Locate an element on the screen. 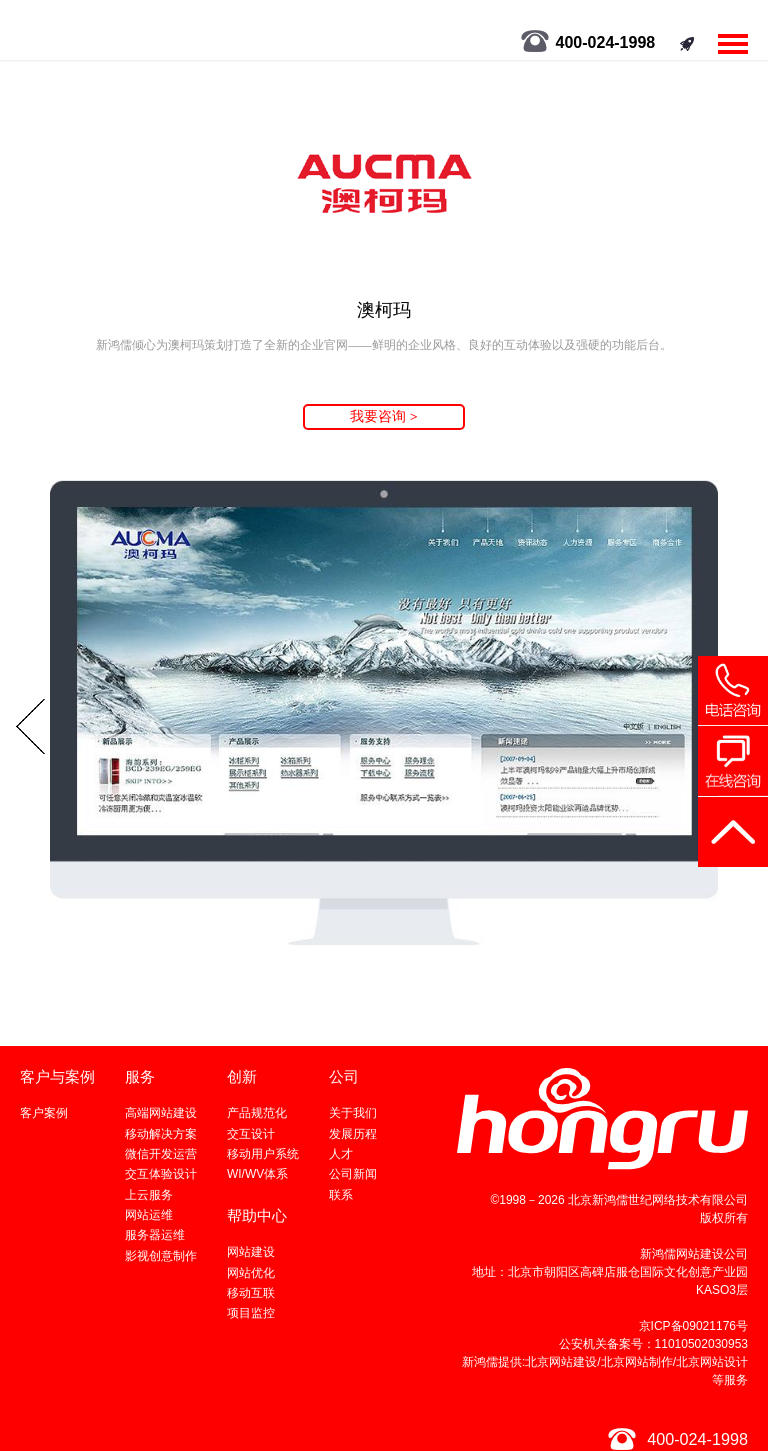  影视创意制作 is located at coordinates (161, 1256).